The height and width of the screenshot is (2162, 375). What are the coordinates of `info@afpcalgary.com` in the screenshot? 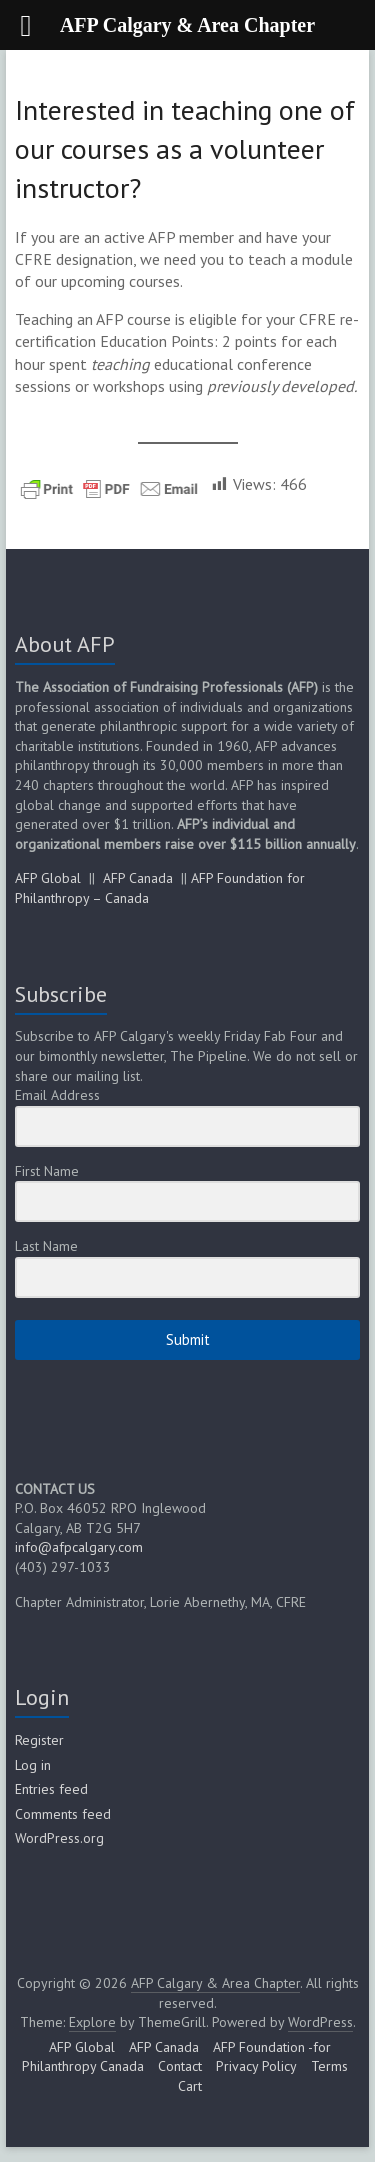 It's located at (79, 1547).